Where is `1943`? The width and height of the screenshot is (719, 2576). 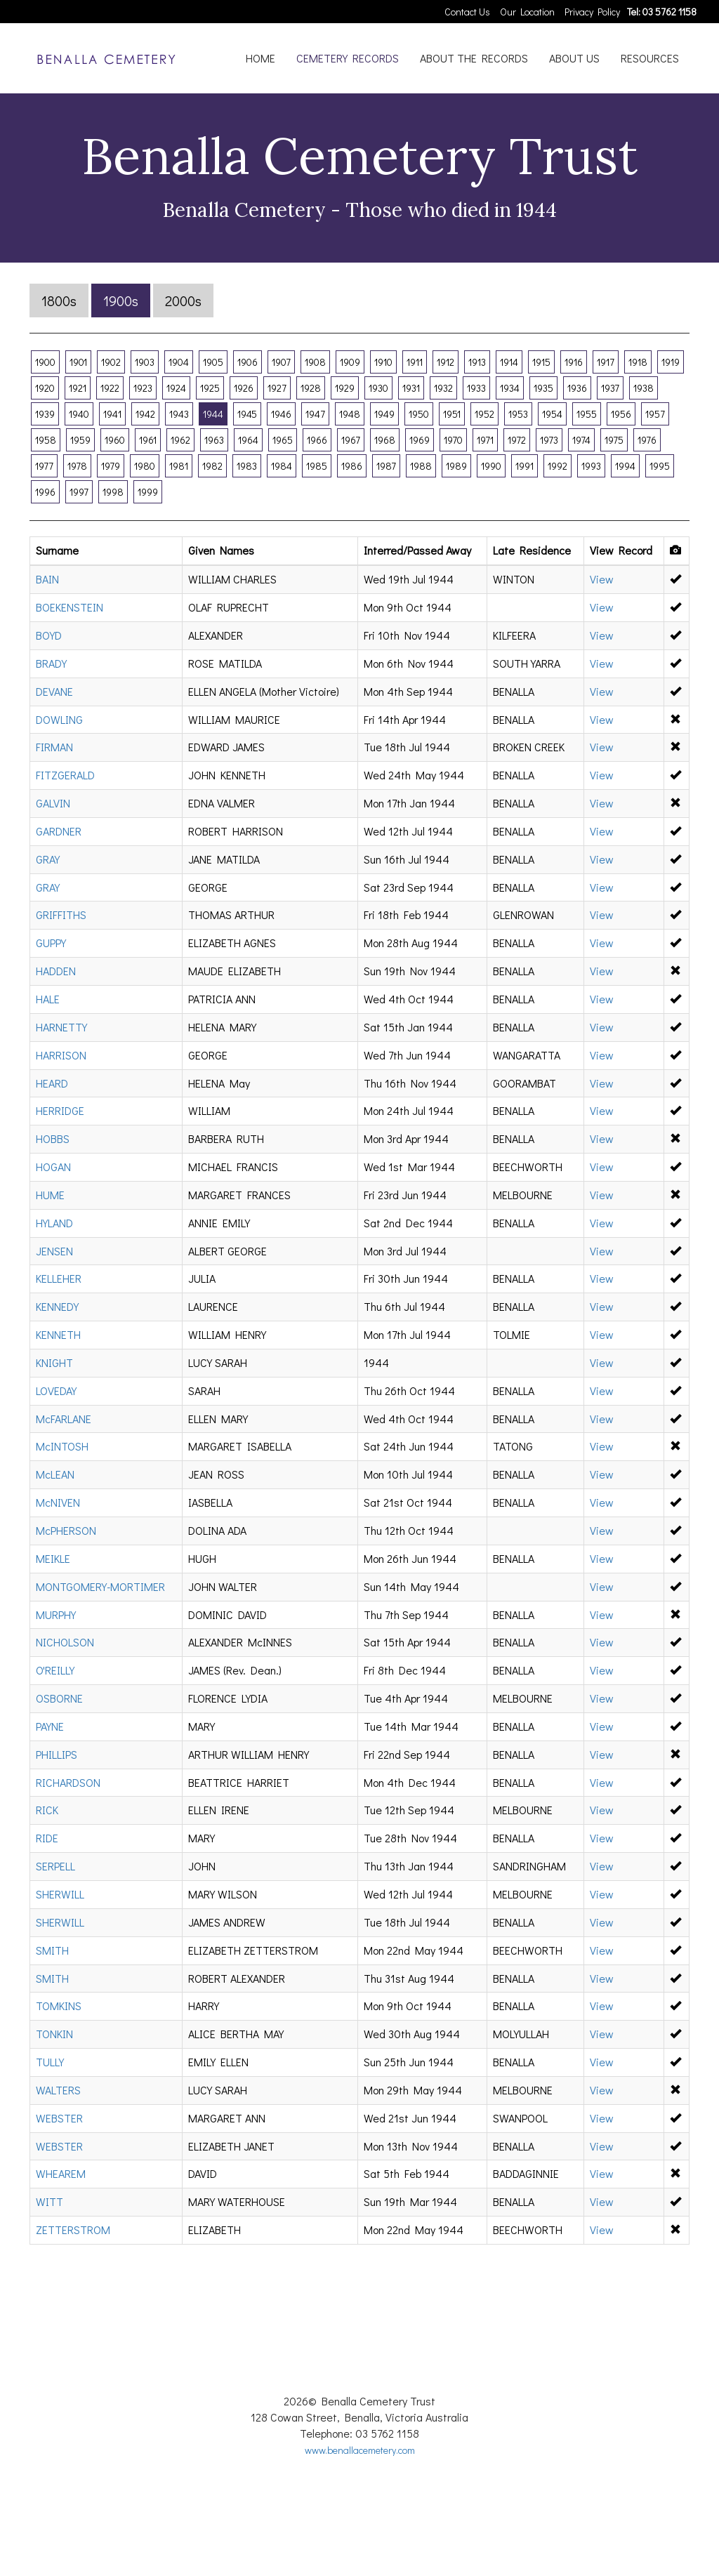
1943 is located at coordinates (179, 414).